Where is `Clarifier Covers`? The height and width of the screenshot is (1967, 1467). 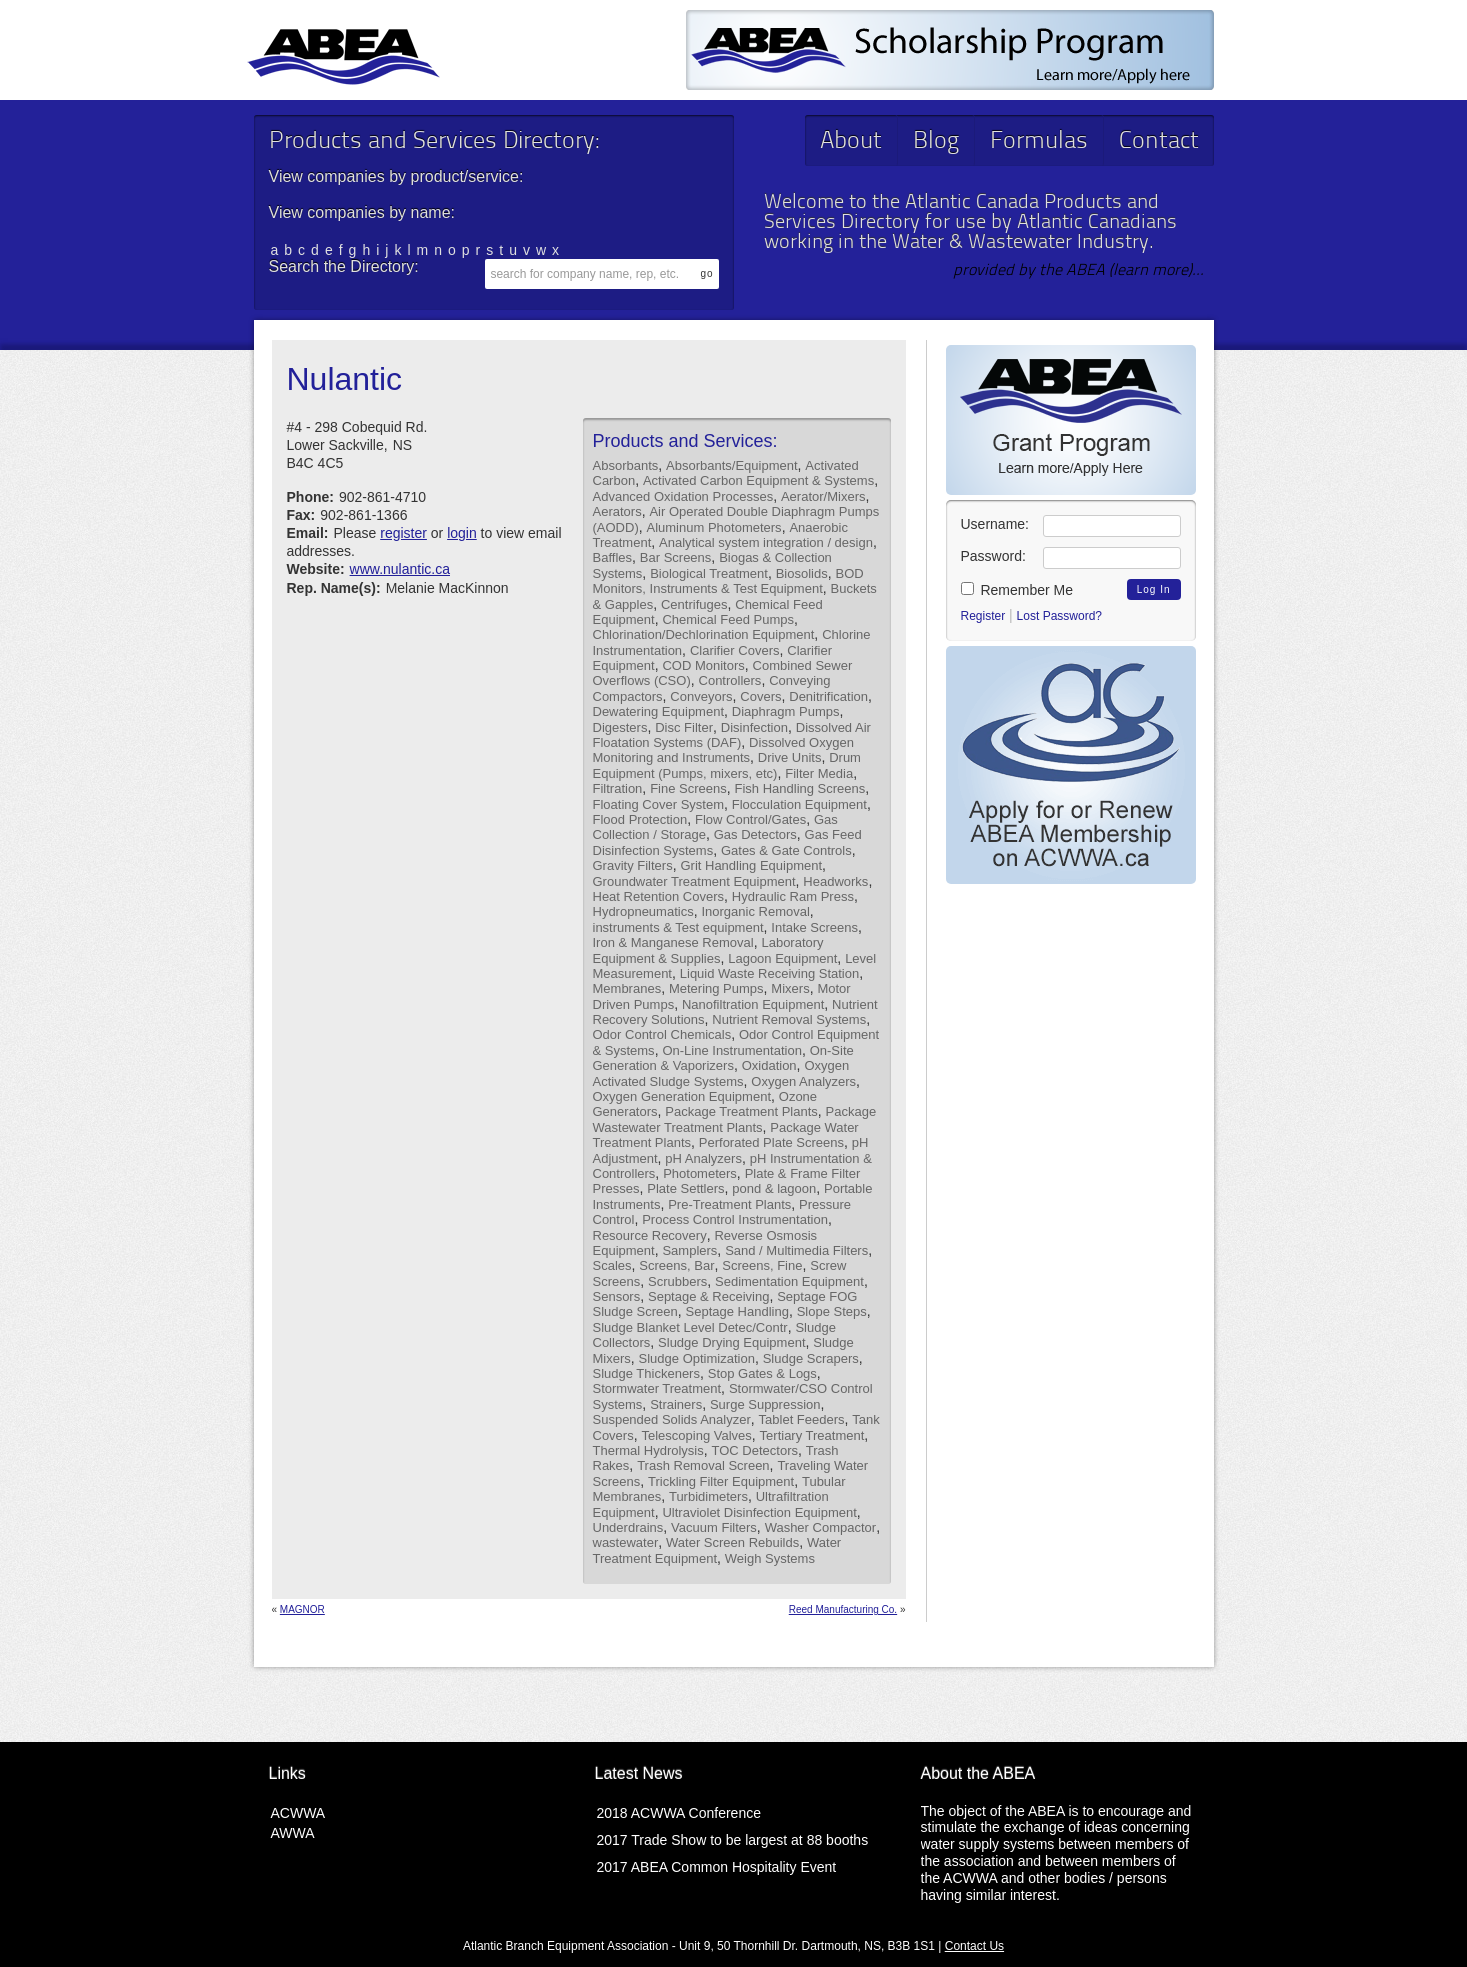 Clarifier Covers is located at coordinates (735, 650).